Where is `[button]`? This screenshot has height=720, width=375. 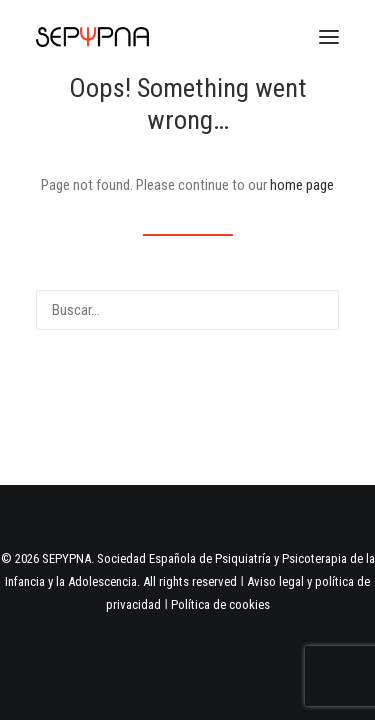
[button] is located at coordinates (329, 37).